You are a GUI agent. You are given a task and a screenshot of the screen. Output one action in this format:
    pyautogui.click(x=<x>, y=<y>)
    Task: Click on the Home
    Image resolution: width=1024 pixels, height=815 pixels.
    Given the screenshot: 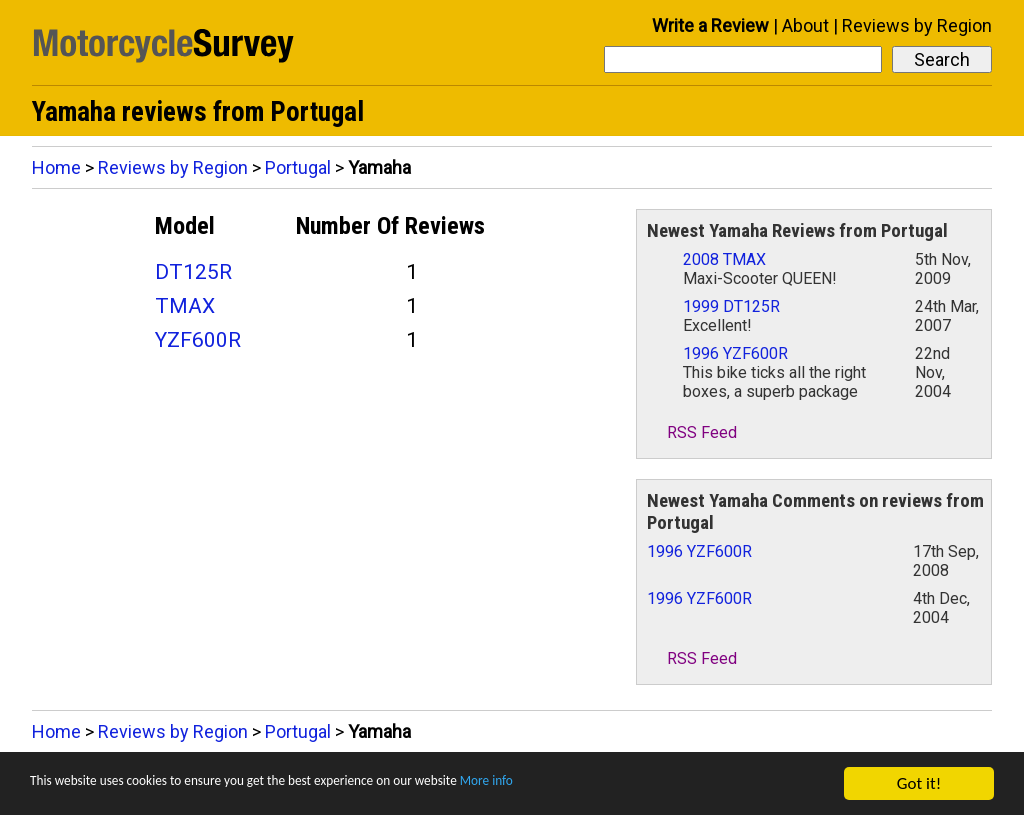 What is the action you would take?
    pyautogui.click(x=56, y=167)
    